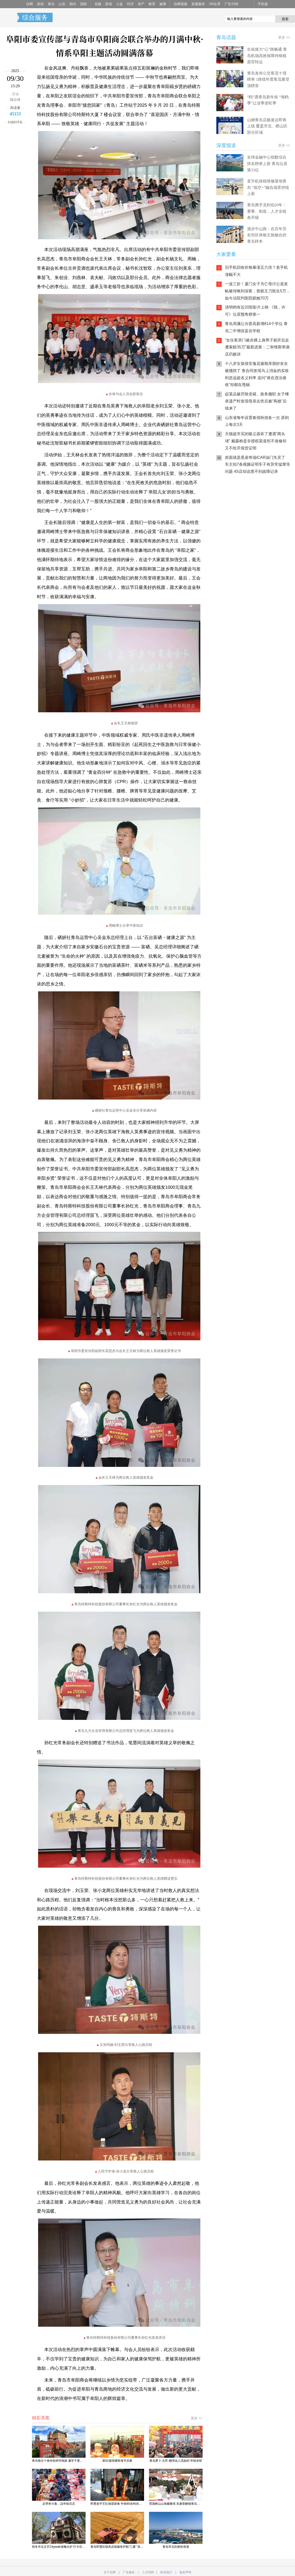  I want to click on 清明档有近20部影片上映 《我，许可》位居预售榜第一, so click(255, 310).